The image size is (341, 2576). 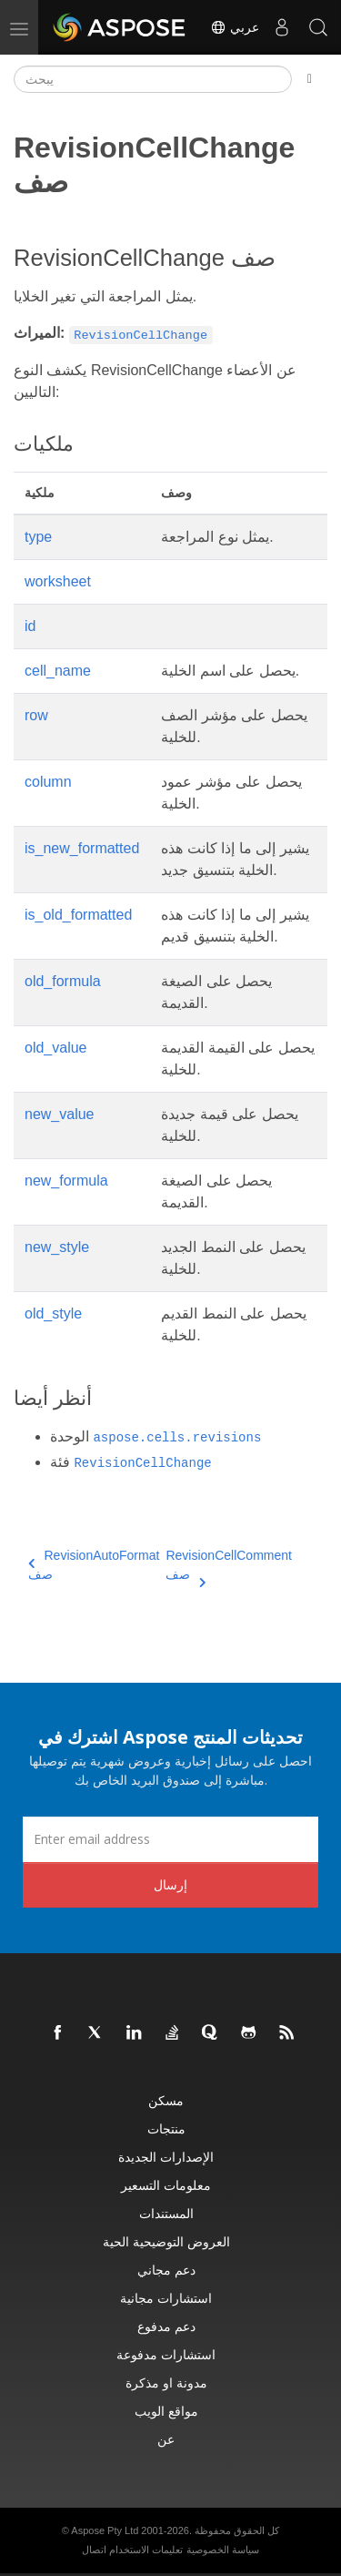 What do you see at coordinates (166, 2297) in the screenshot?
I see `استشارات مجانية` at bounding box center [166, 2297].